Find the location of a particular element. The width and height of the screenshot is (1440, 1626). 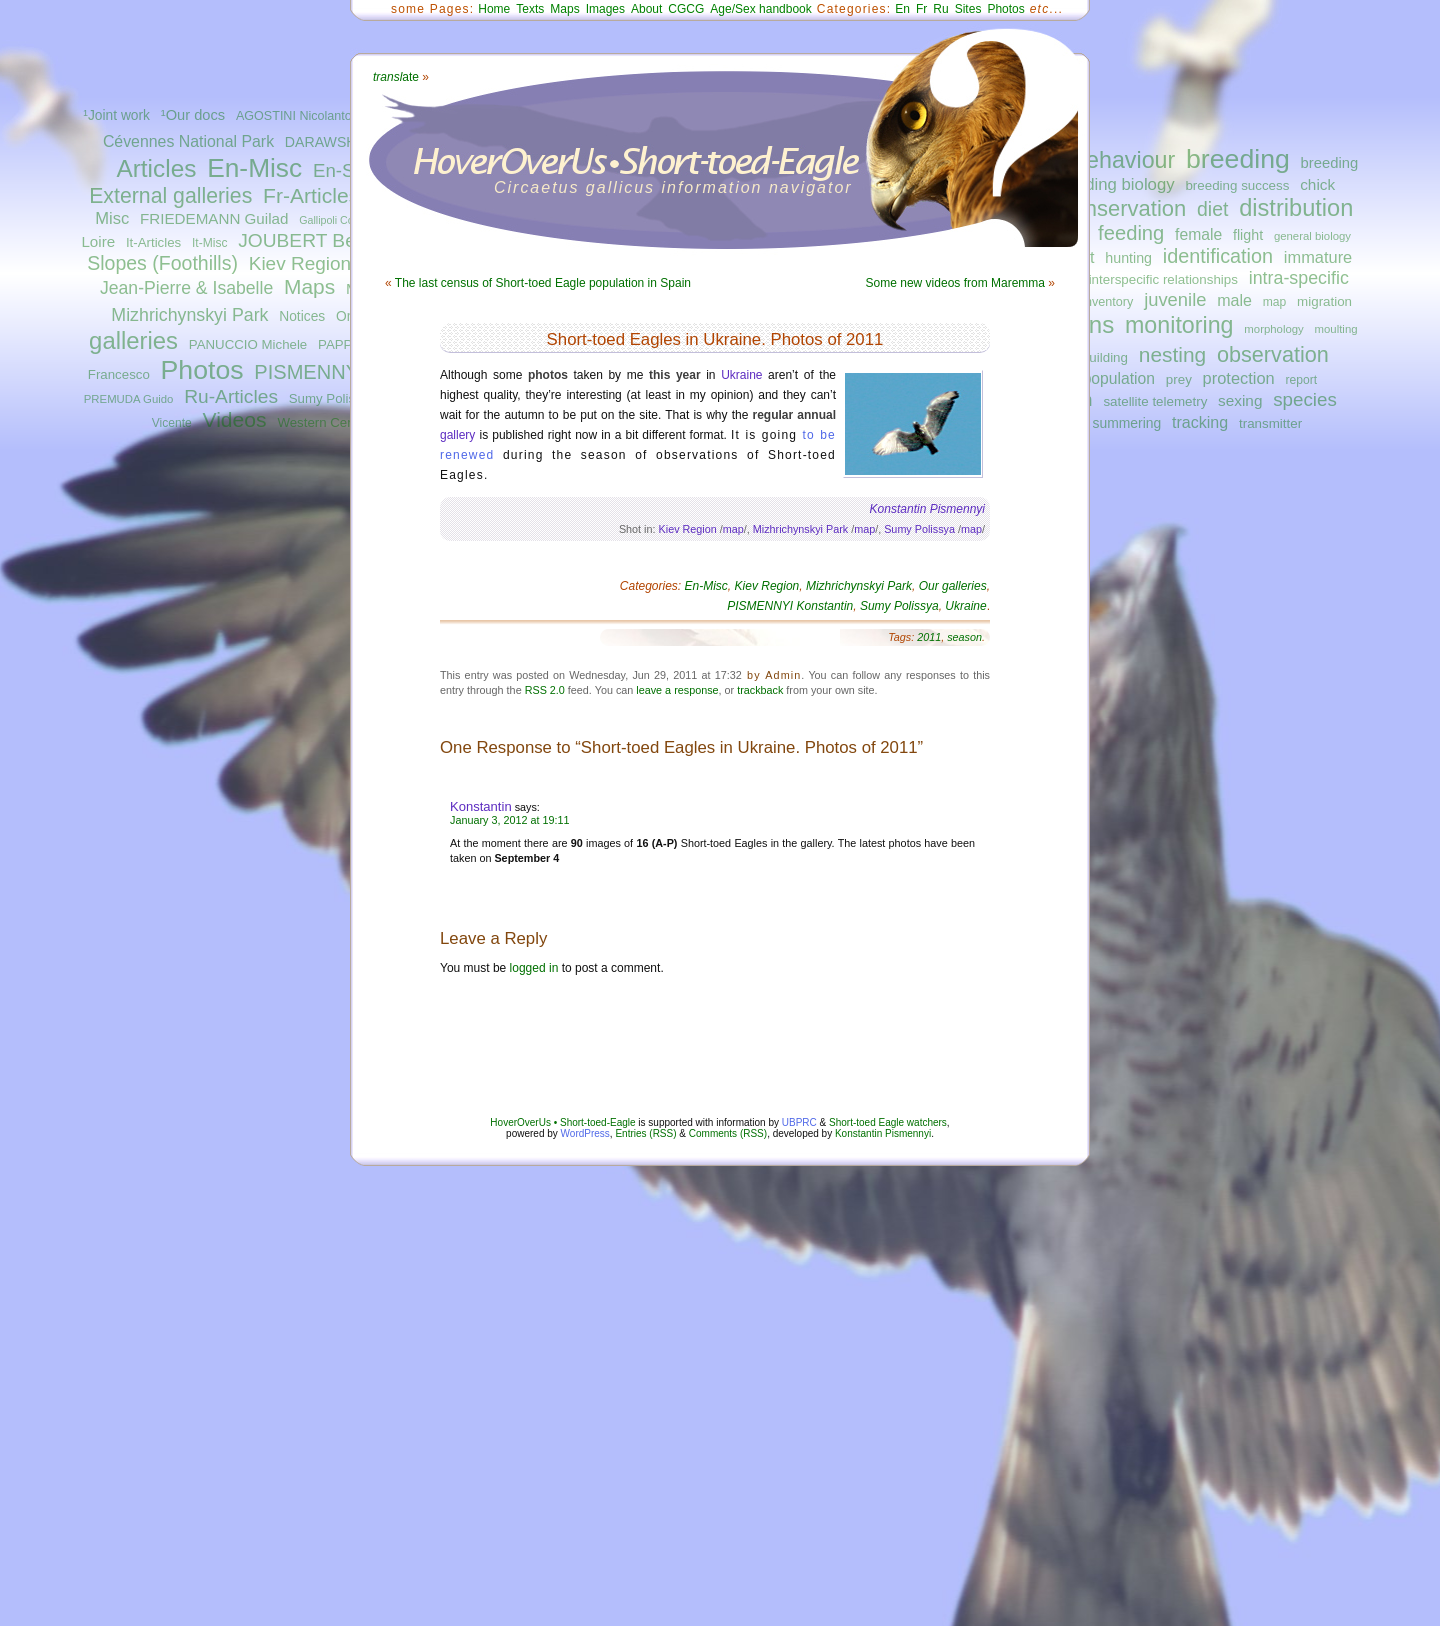

general biology is located at coordinates (1312, 236).